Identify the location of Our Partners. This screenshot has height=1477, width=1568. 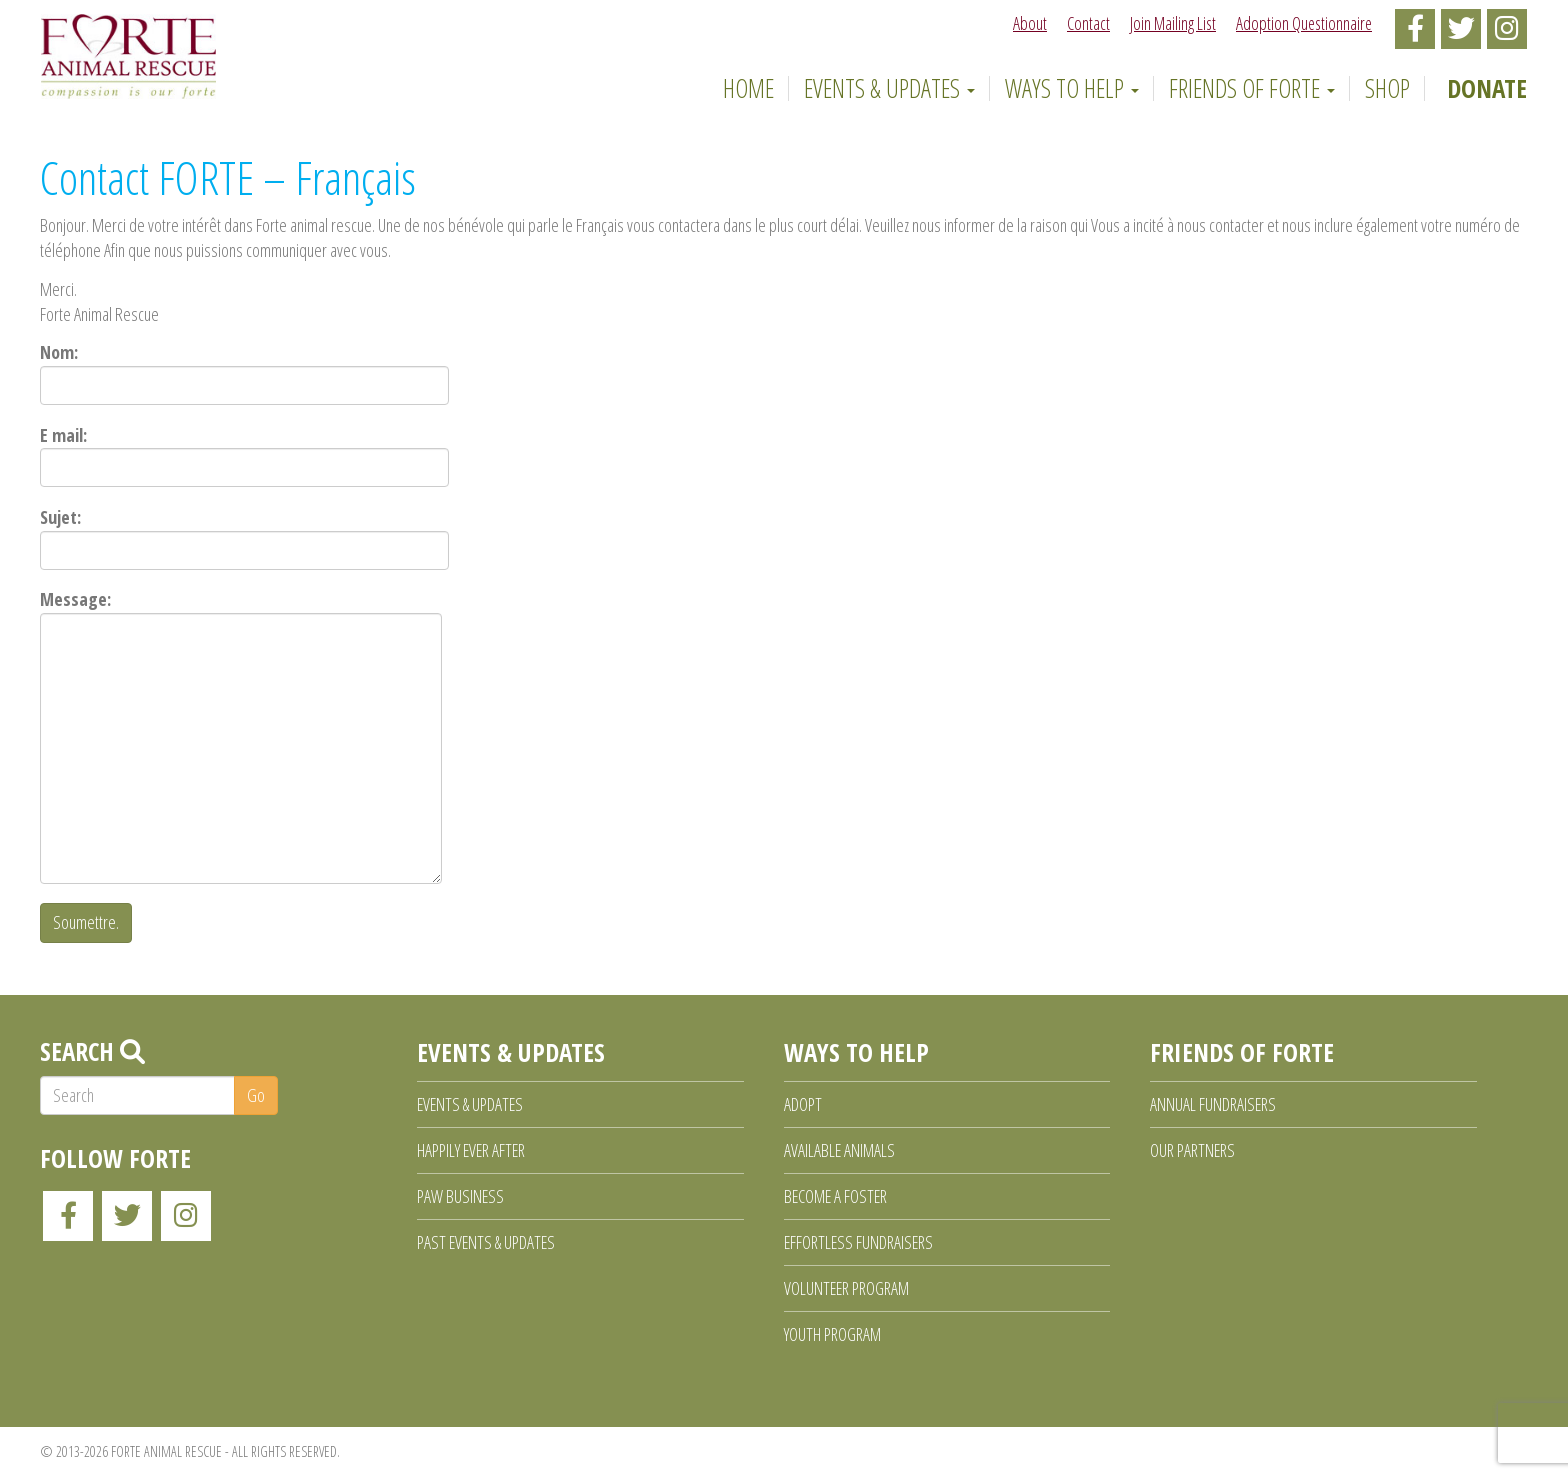
(1192, 1150).